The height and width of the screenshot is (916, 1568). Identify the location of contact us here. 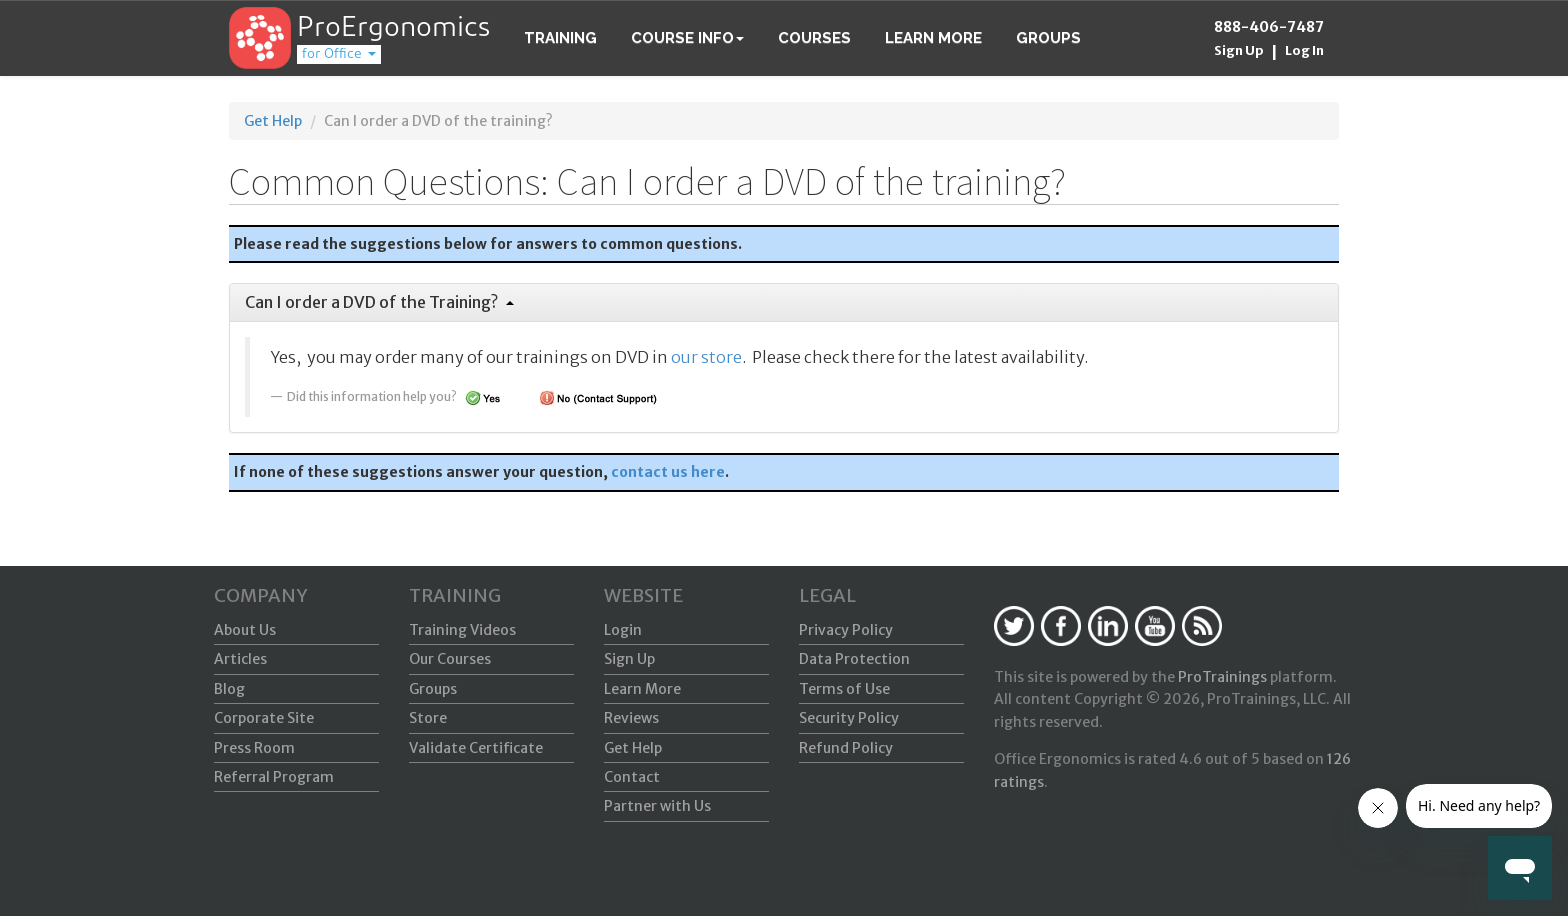
(668, 472).